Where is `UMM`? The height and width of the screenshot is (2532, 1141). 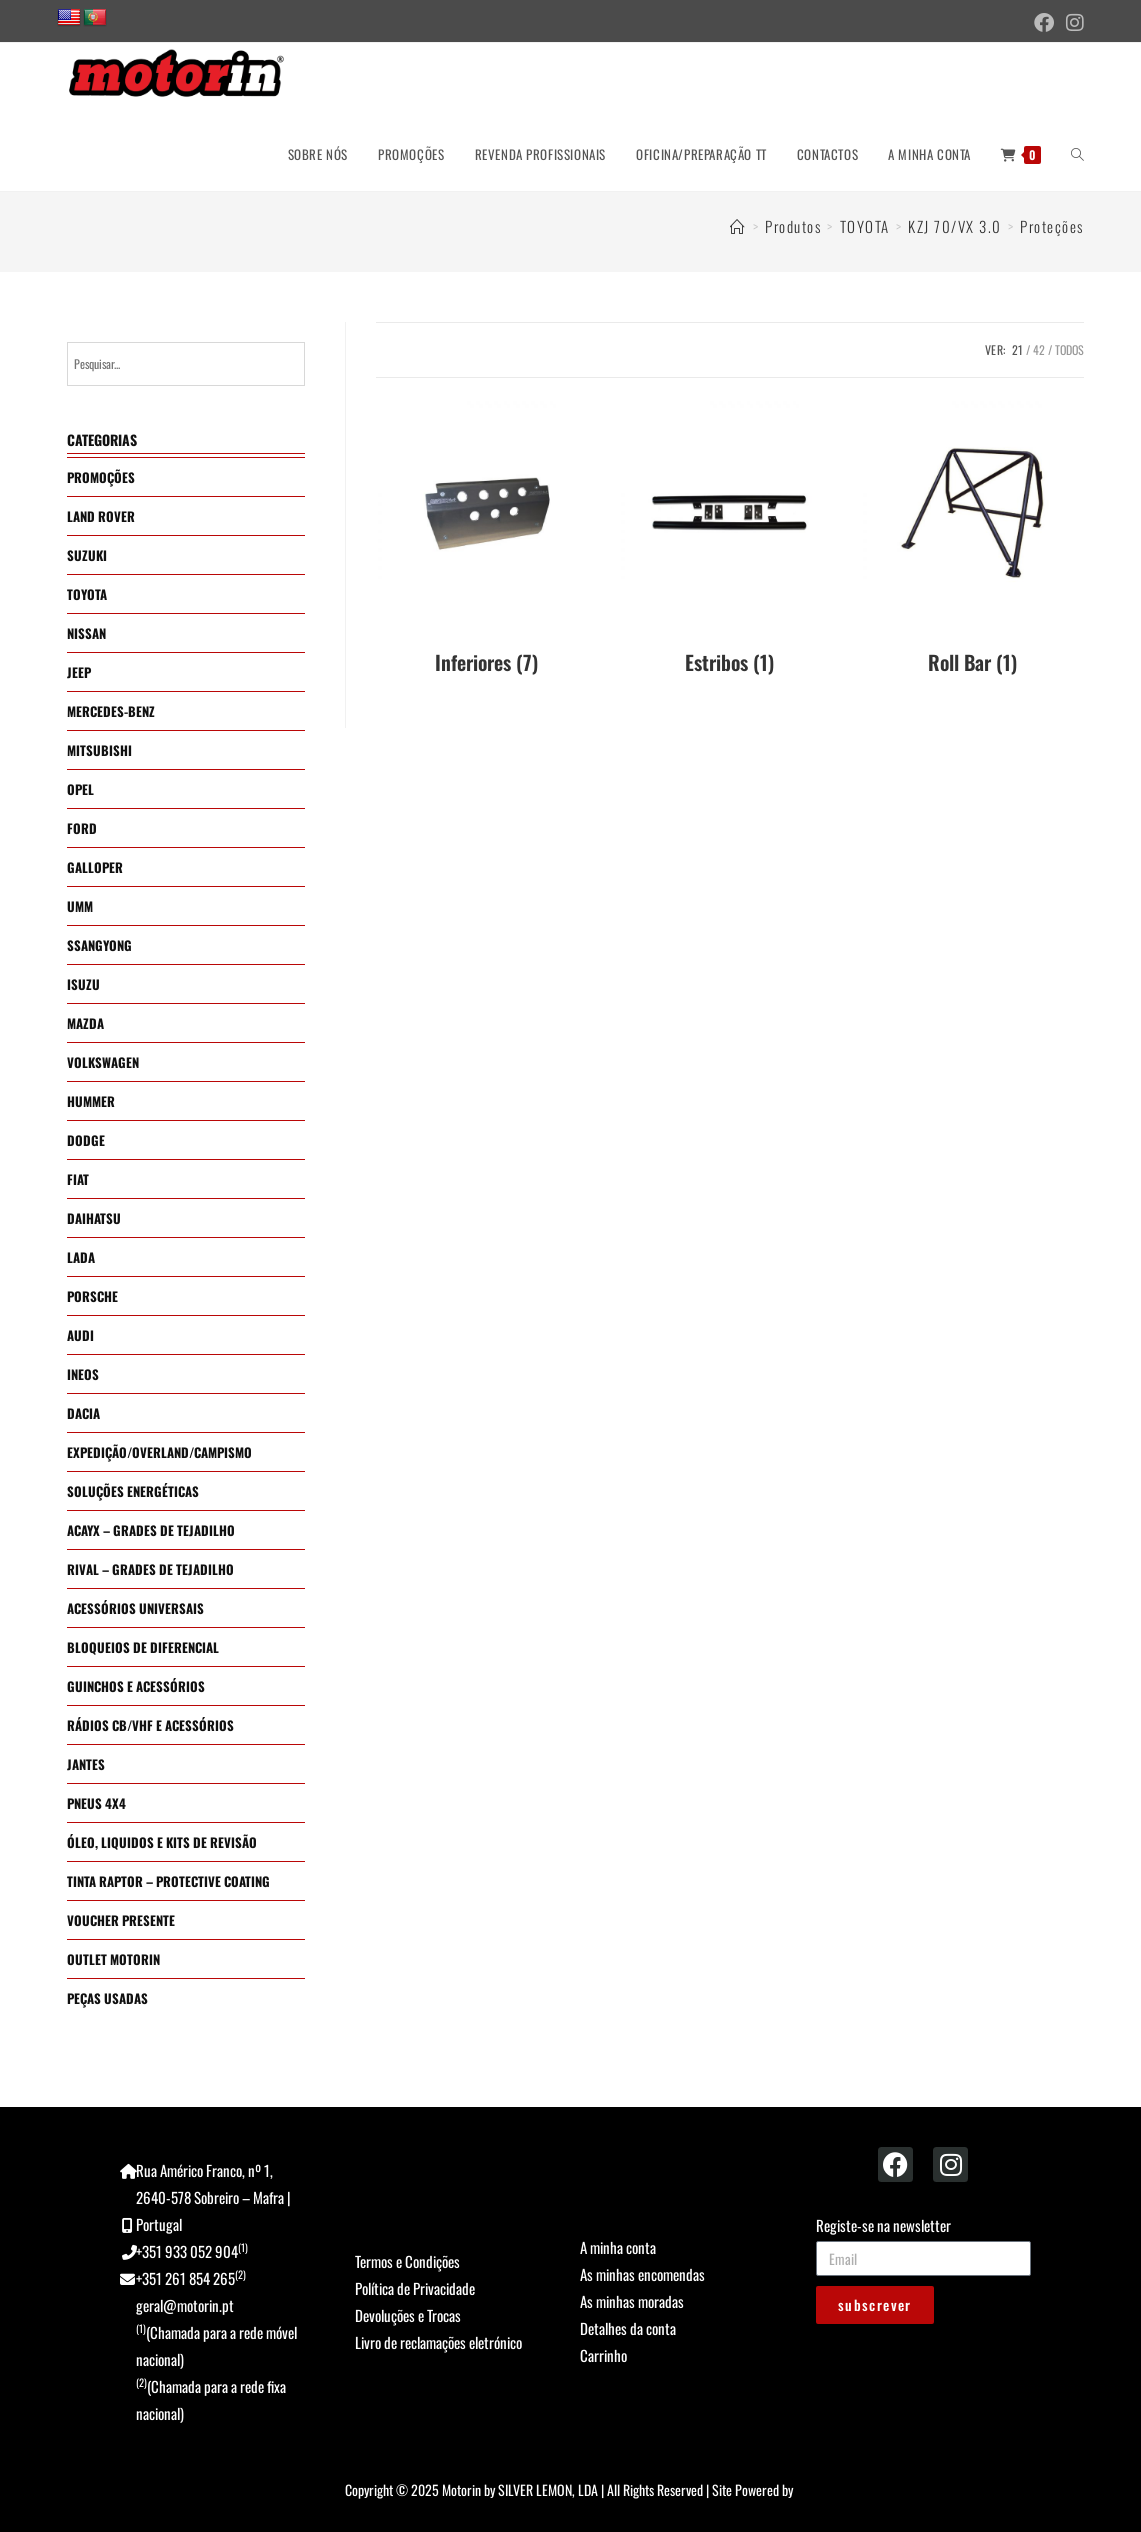
UMM is located at coordinates (80, 906).